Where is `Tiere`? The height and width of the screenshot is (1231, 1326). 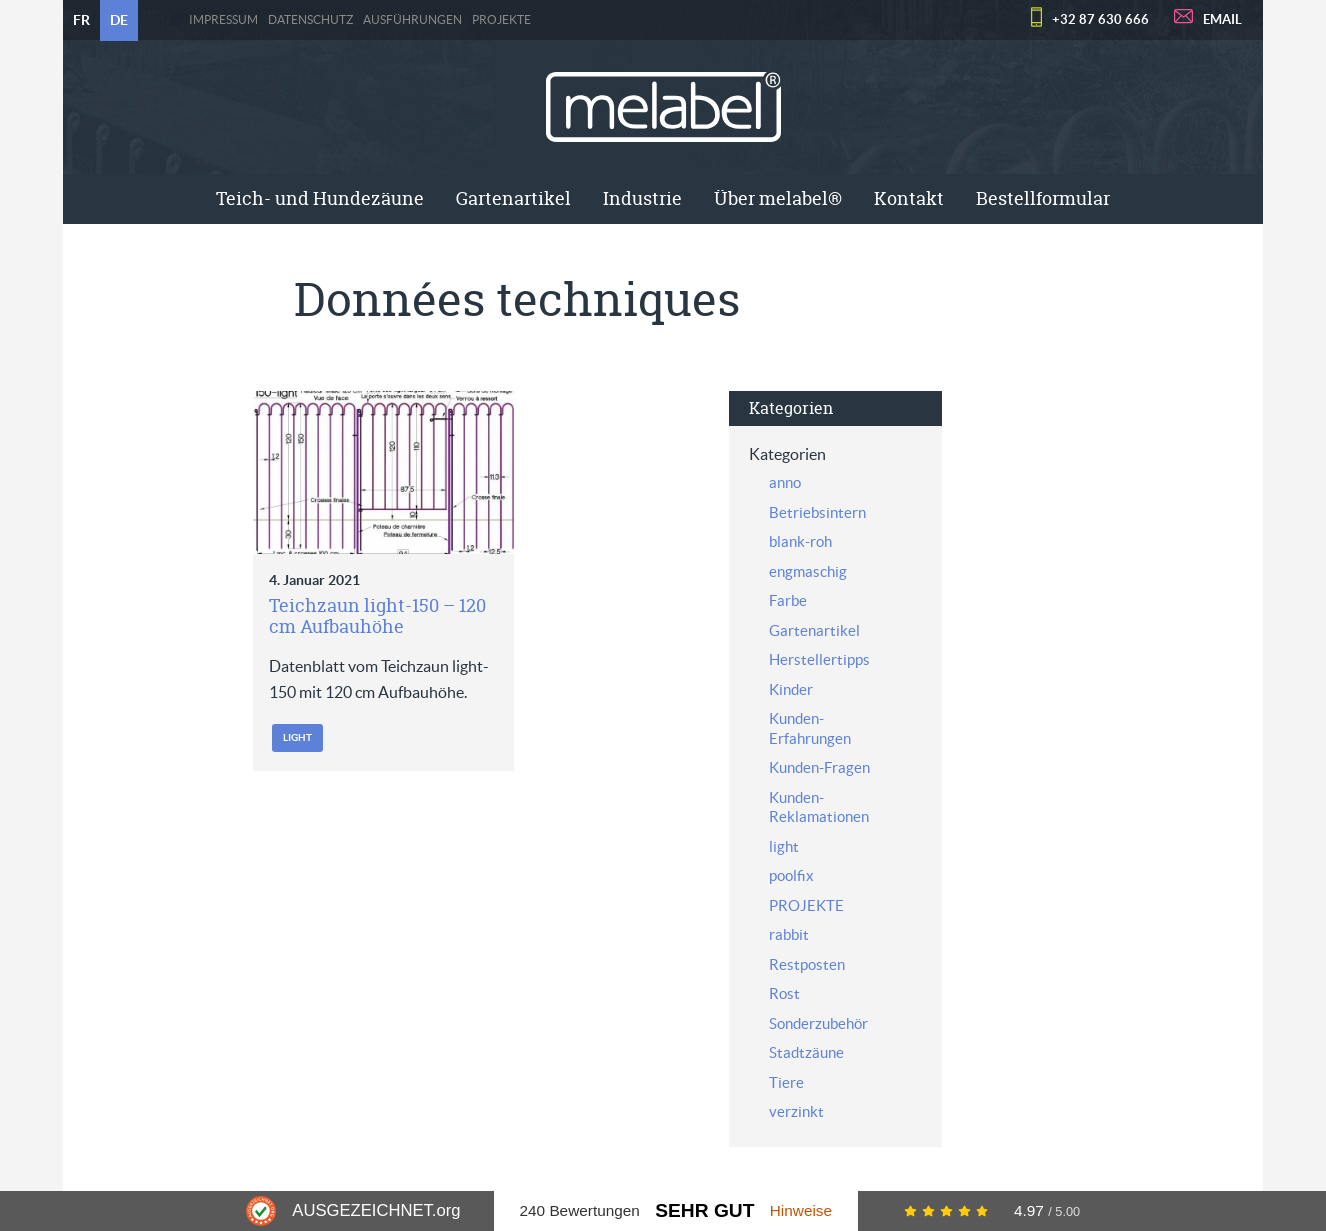 Tiere is located at coordinates (786, 1082).